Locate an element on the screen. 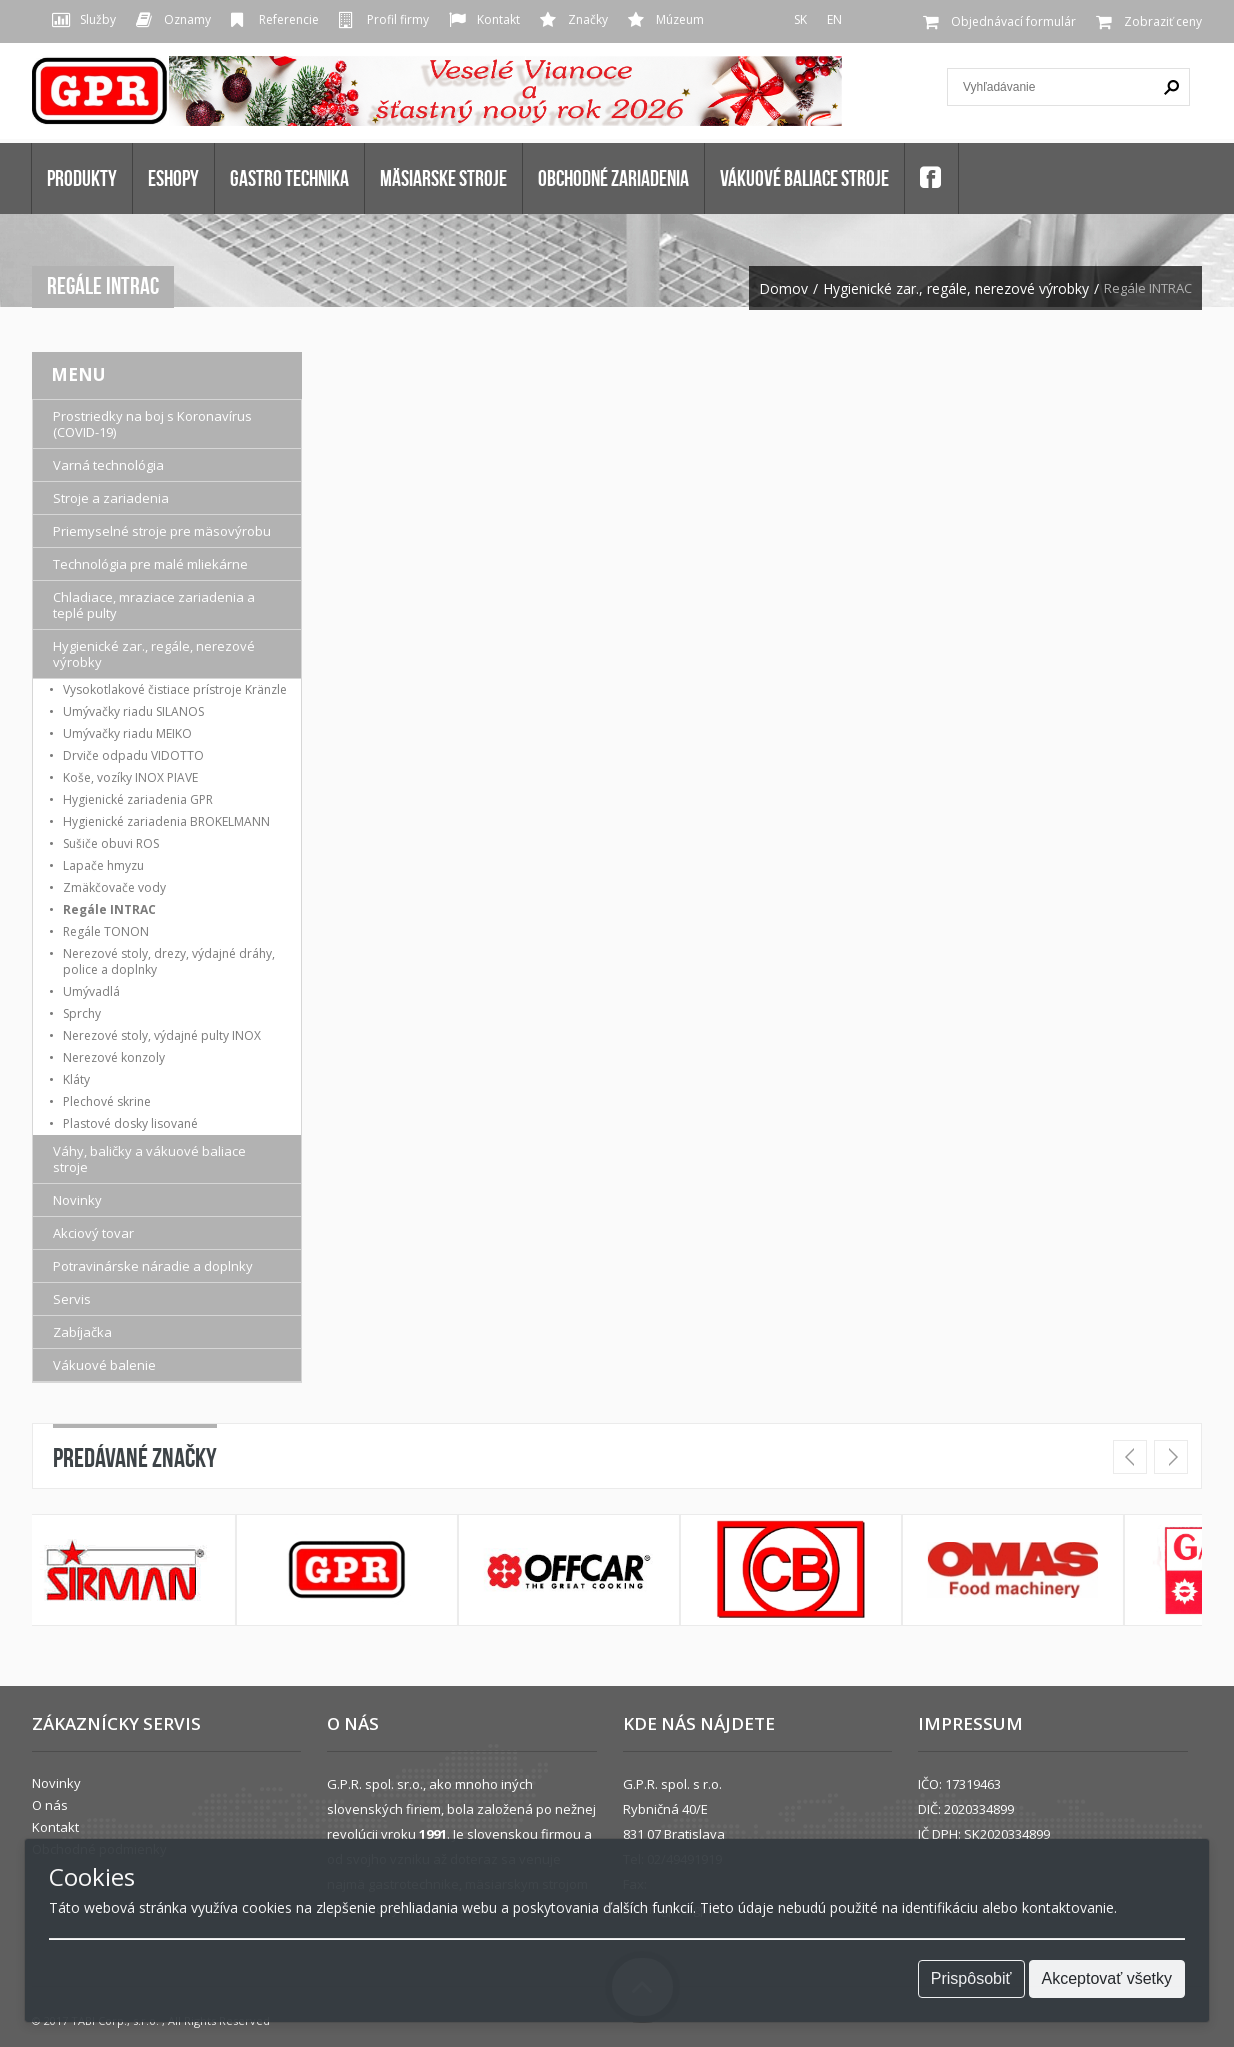  Prev is located at coordinates (1130, 1457).